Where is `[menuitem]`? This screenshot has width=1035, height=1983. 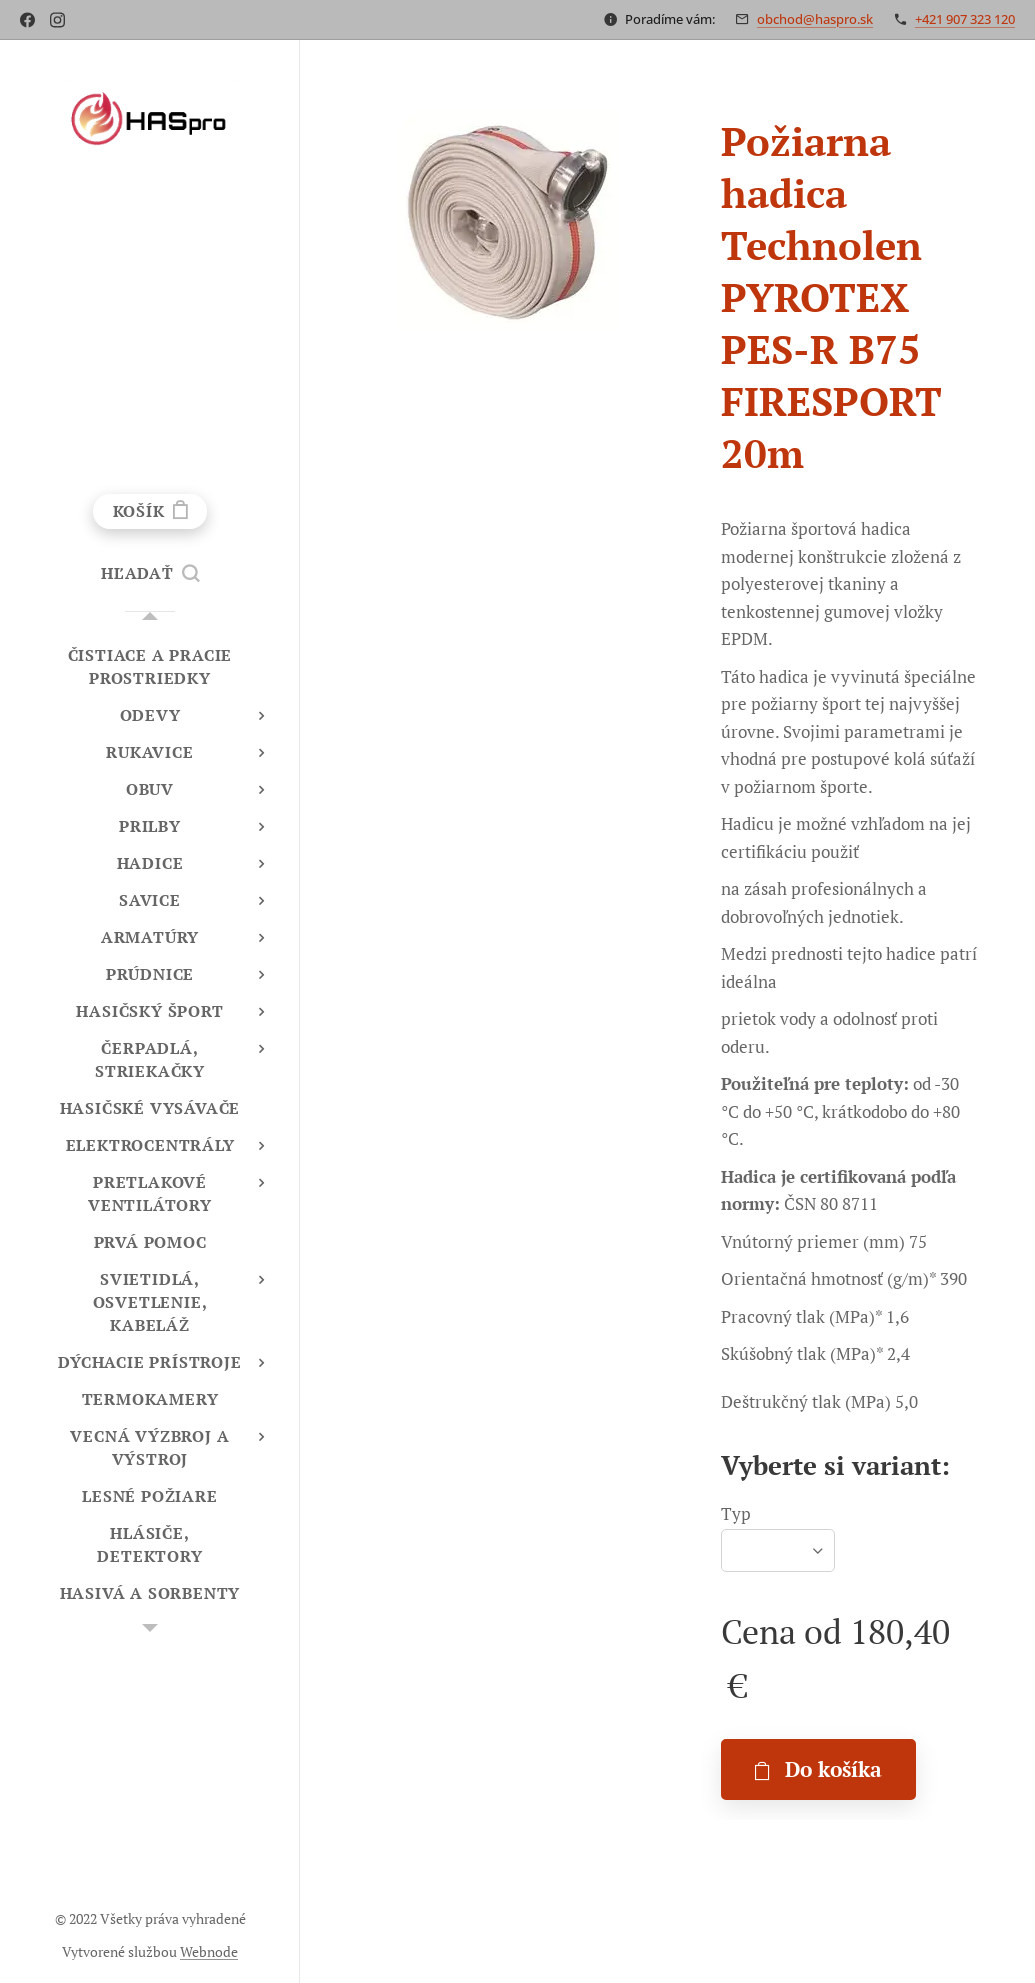
[menuitem] is located at coordinates (150, 667).